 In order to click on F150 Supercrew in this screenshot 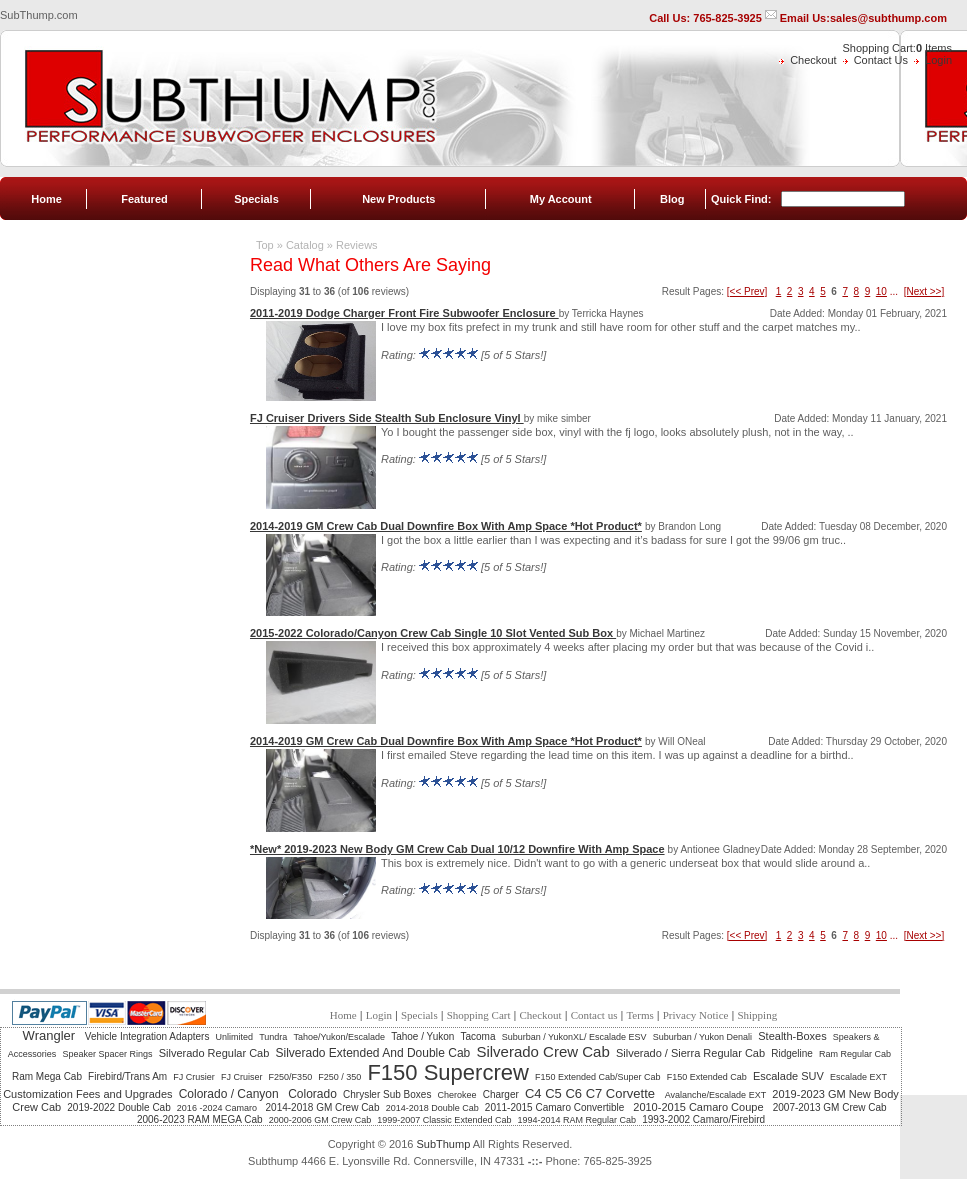, I will do `click(447, 1072)`.